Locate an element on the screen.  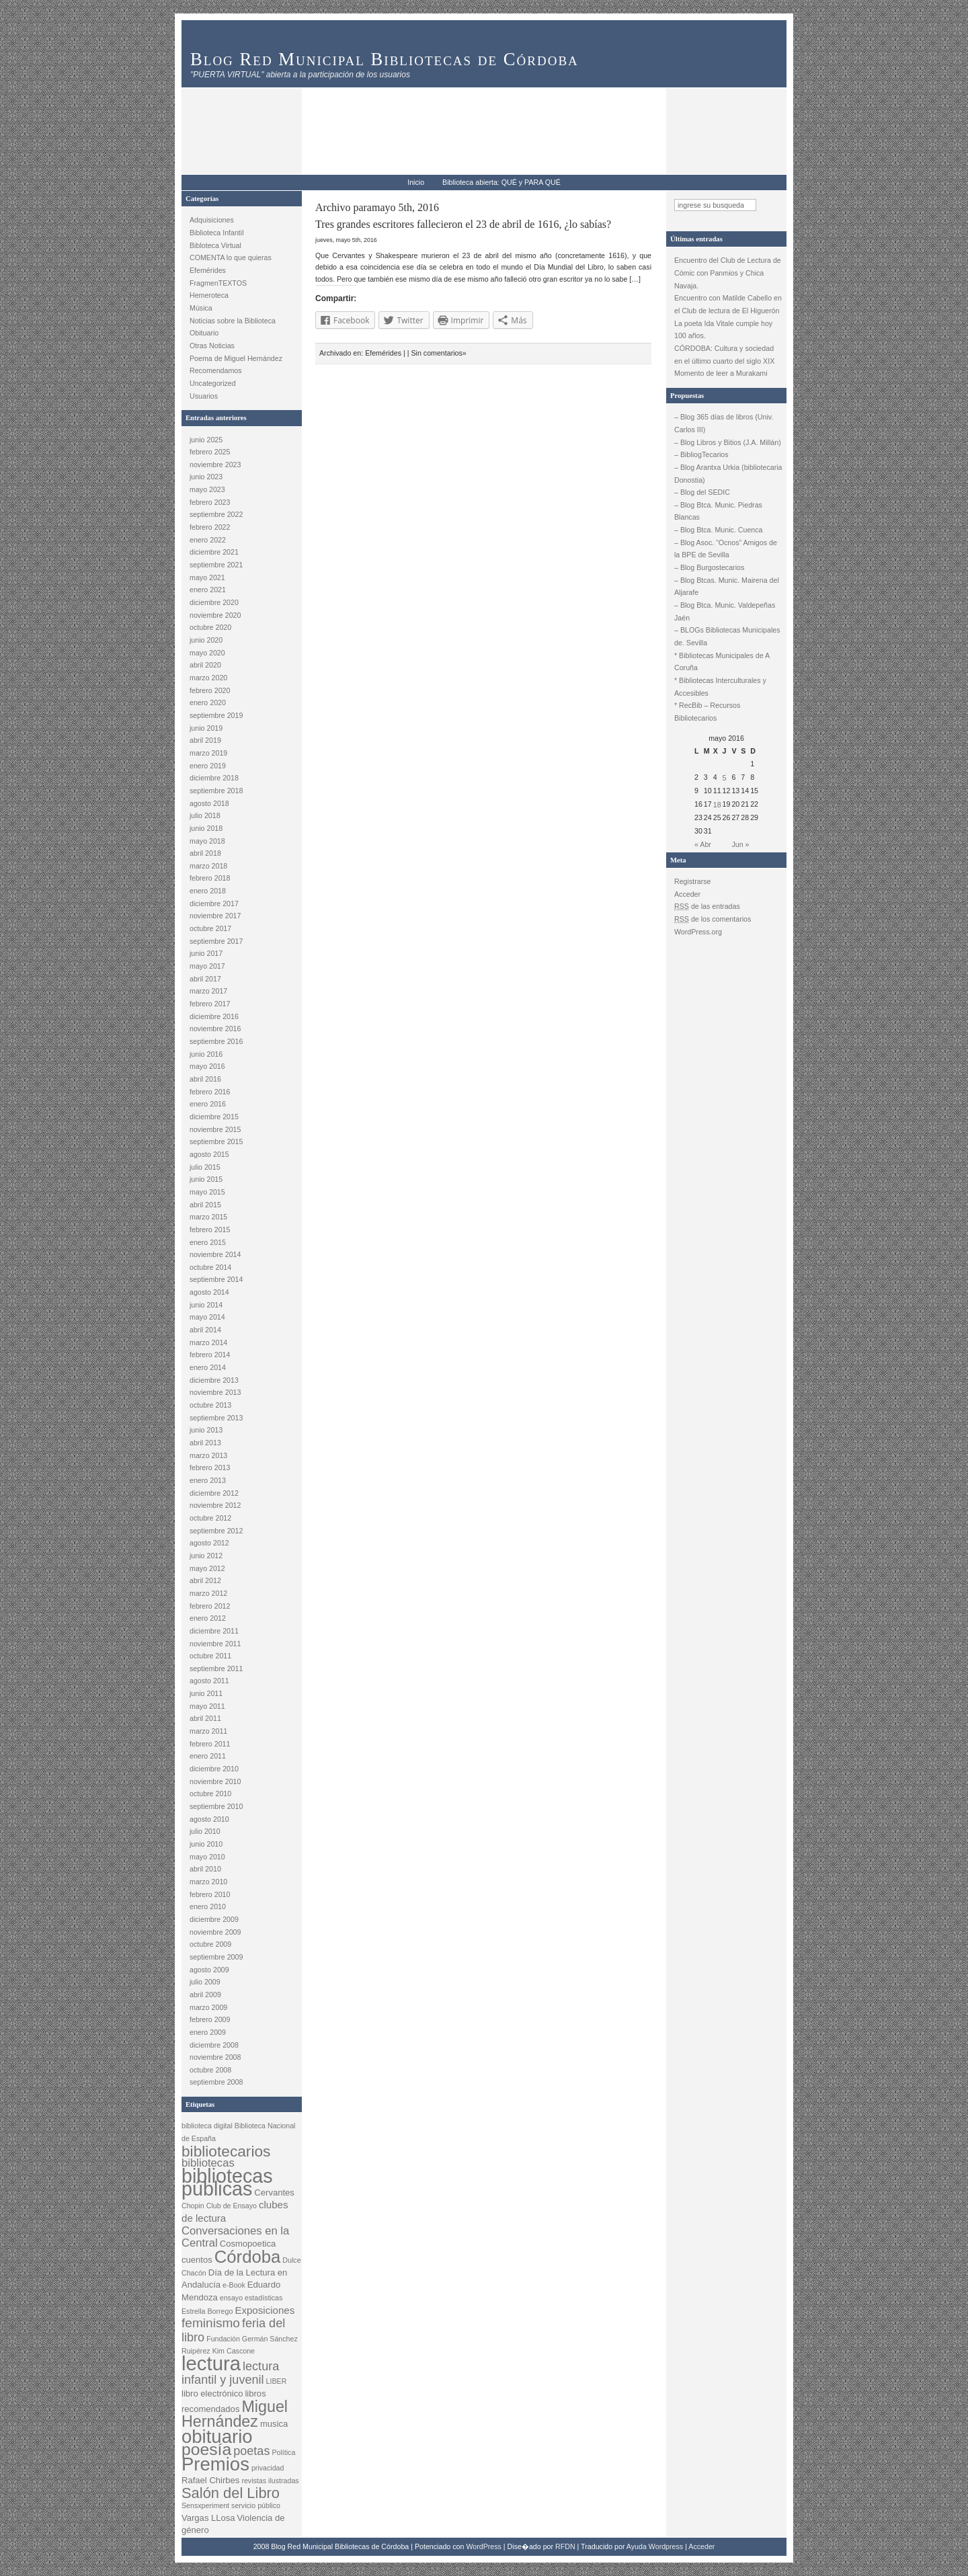
febrero 2016 is located at coordinates (210, 1092).